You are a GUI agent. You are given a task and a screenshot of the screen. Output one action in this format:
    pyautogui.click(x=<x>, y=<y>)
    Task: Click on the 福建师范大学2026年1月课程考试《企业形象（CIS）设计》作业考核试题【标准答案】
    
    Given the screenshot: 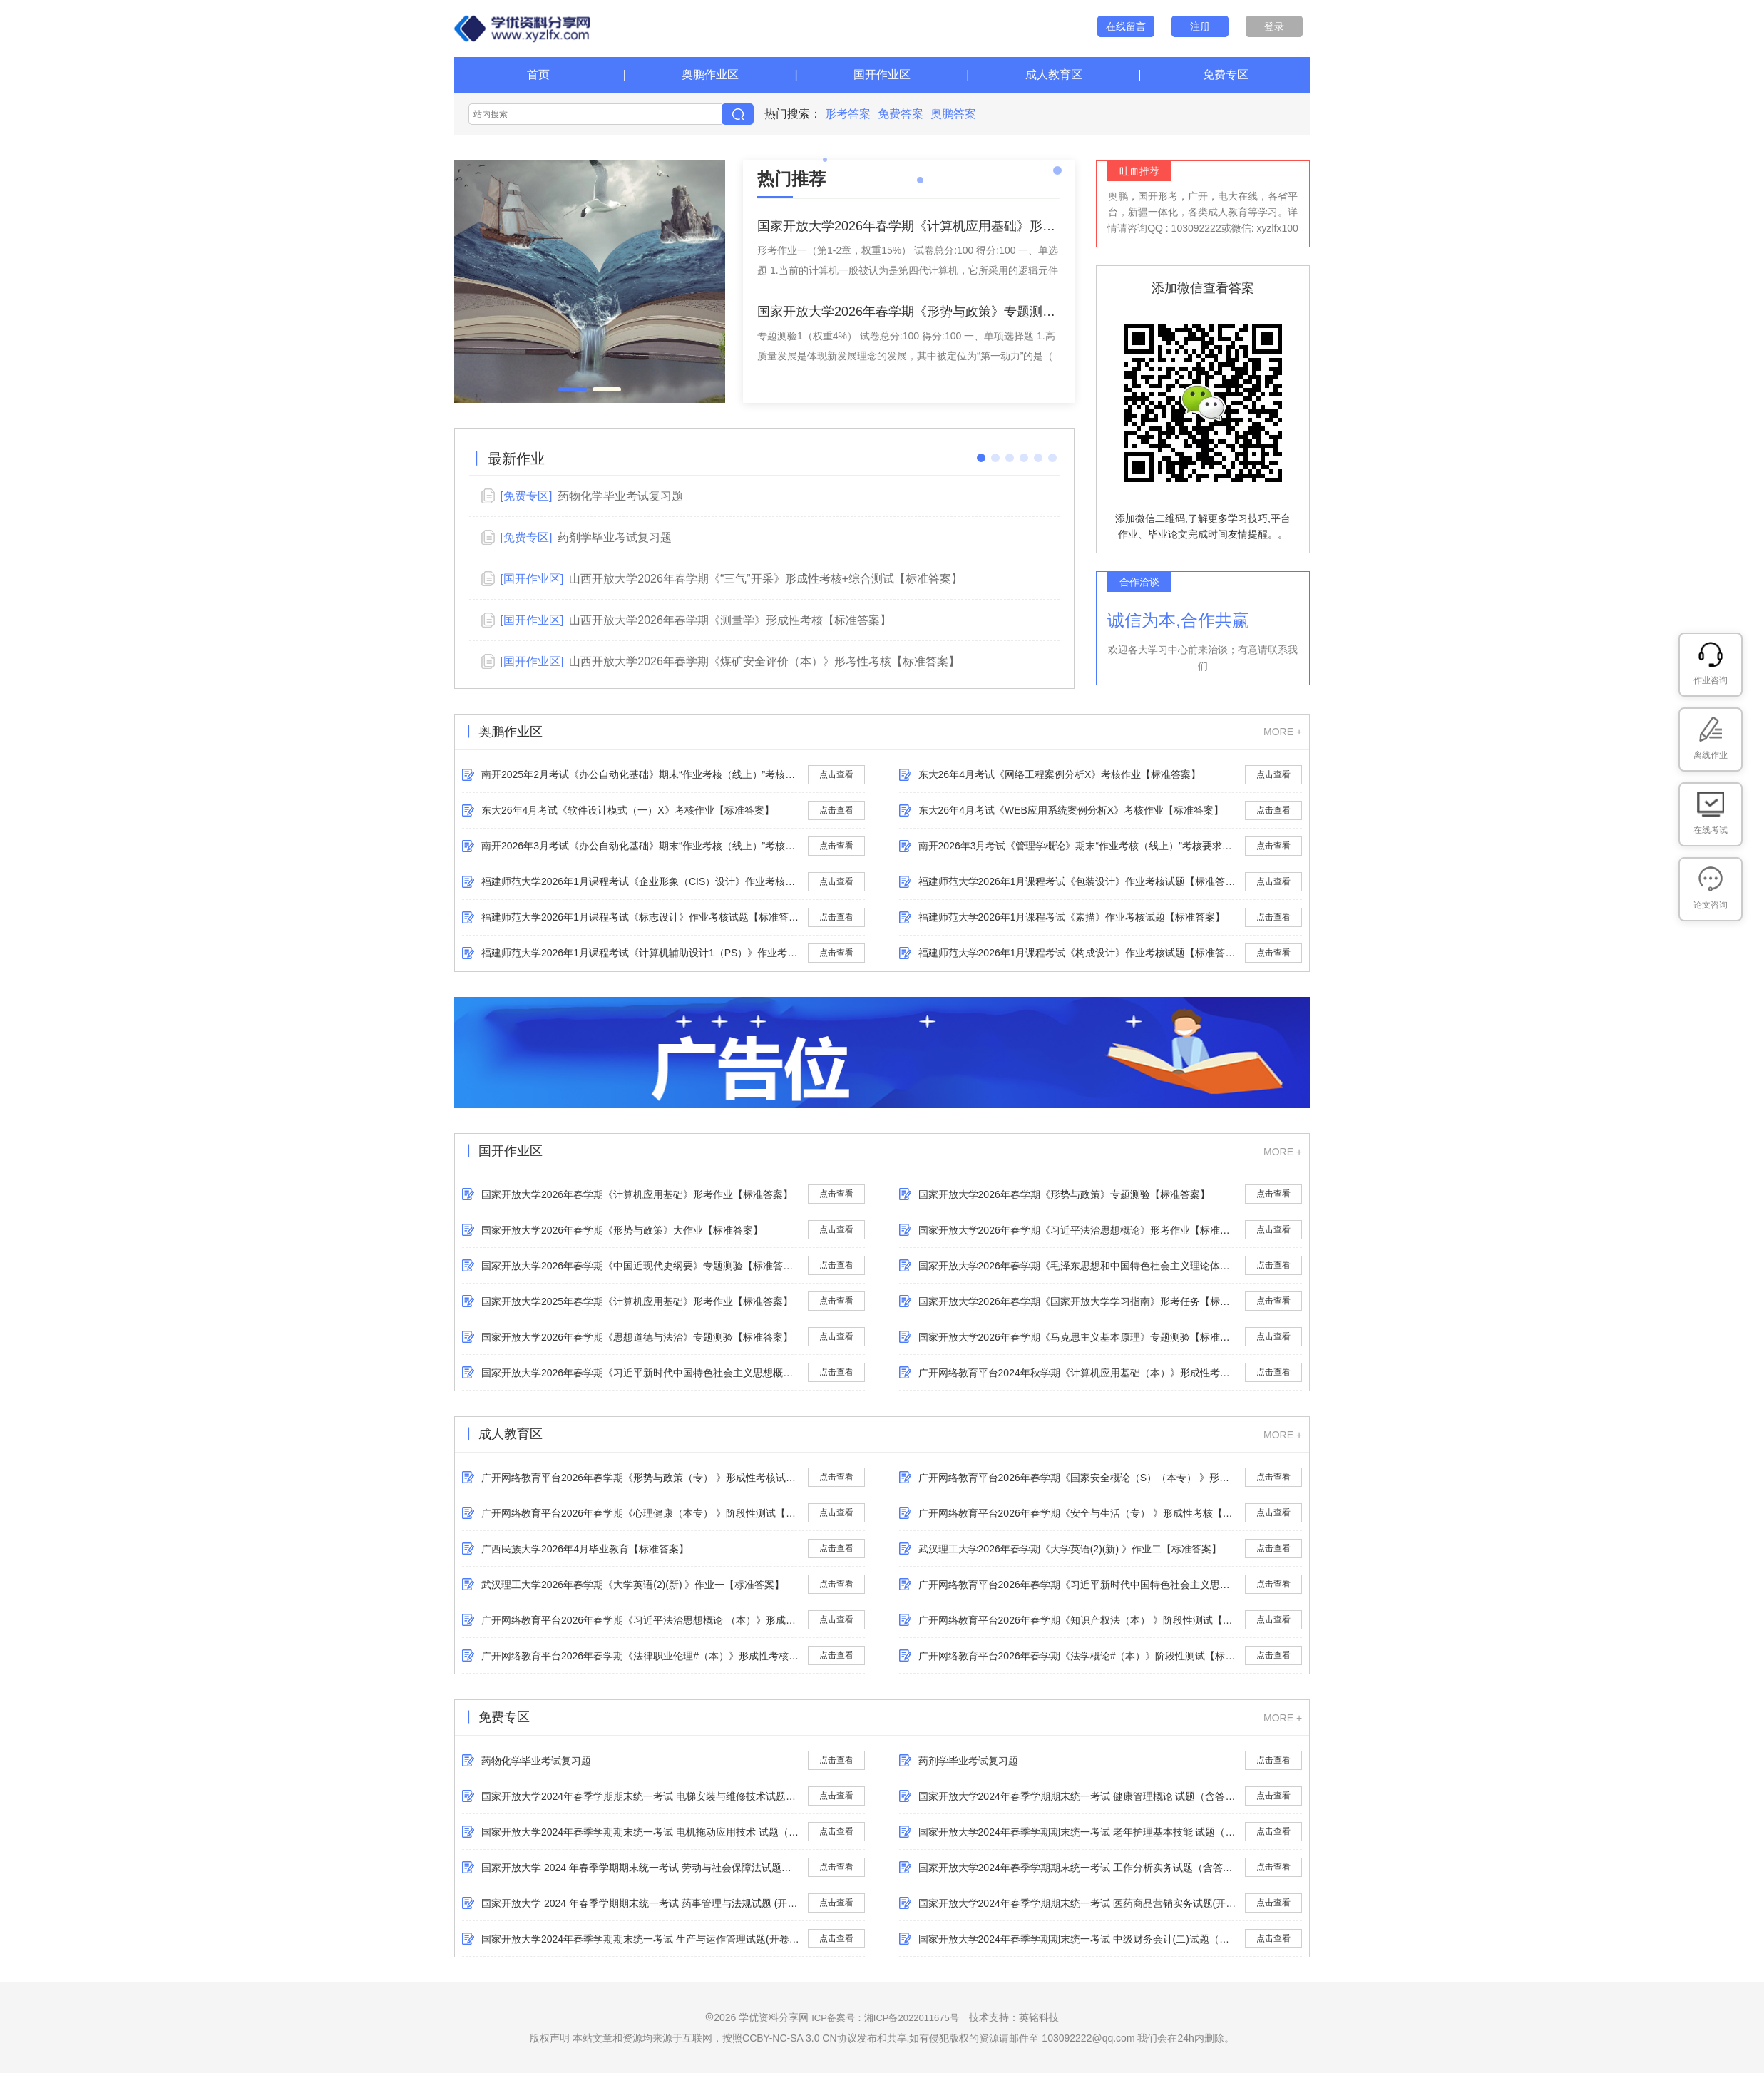 What is the action you would take?
    pyautogui.click(x=641, y=881)
    